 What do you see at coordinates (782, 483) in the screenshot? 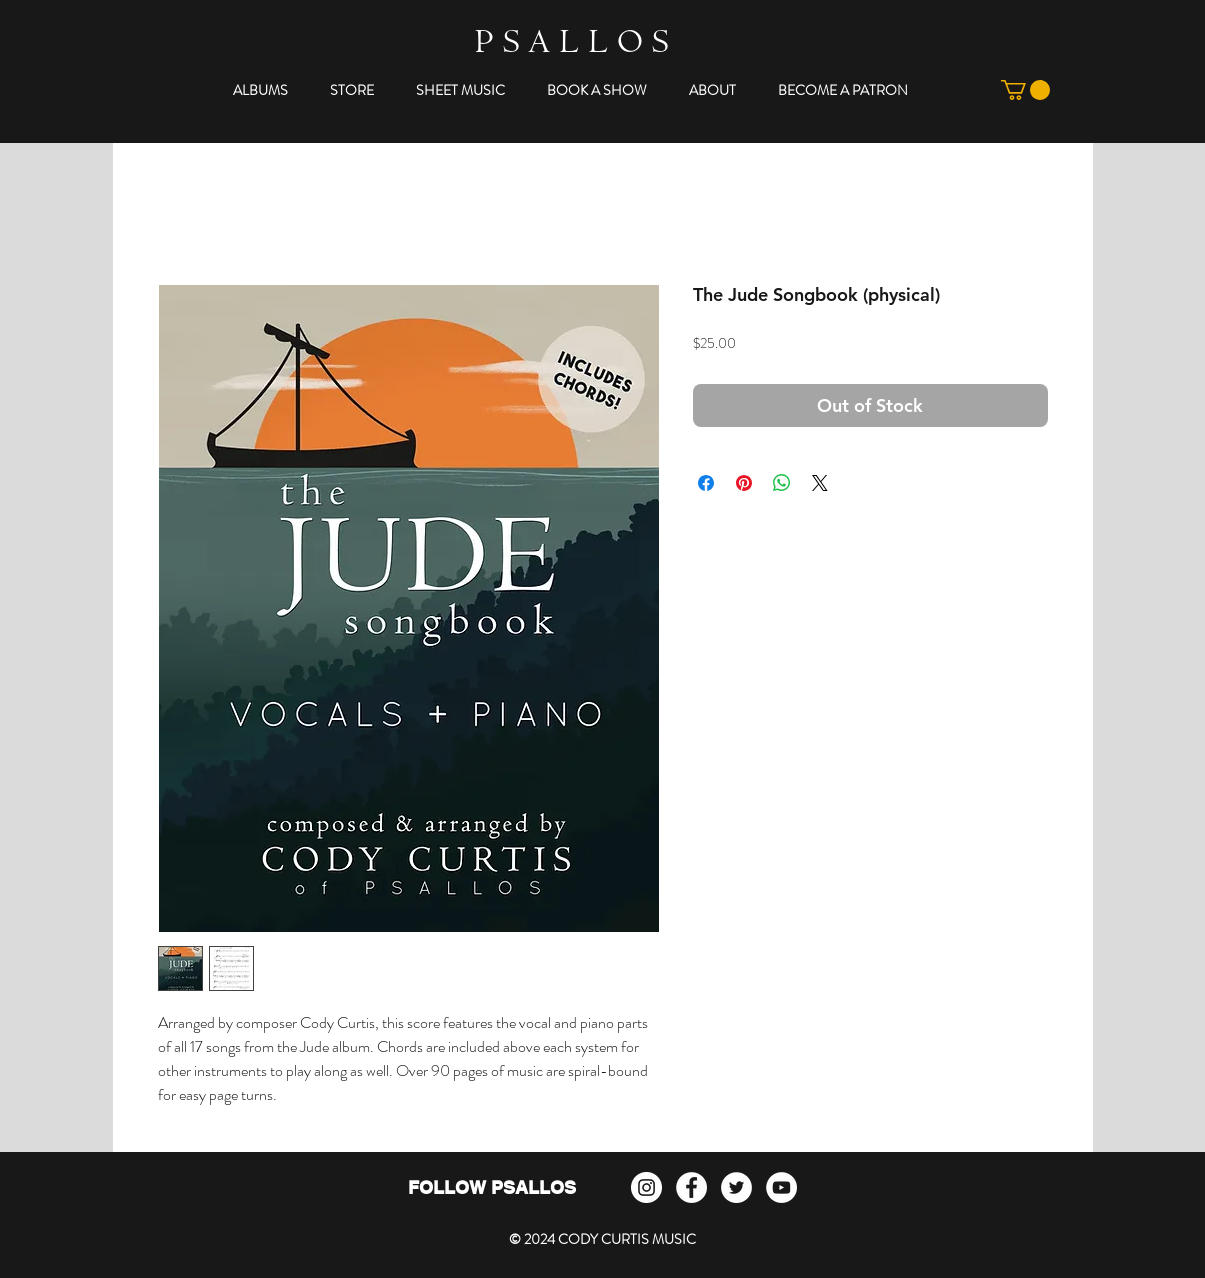
I see `[Share on WhatsApp]` at bounding box center [782, 483].